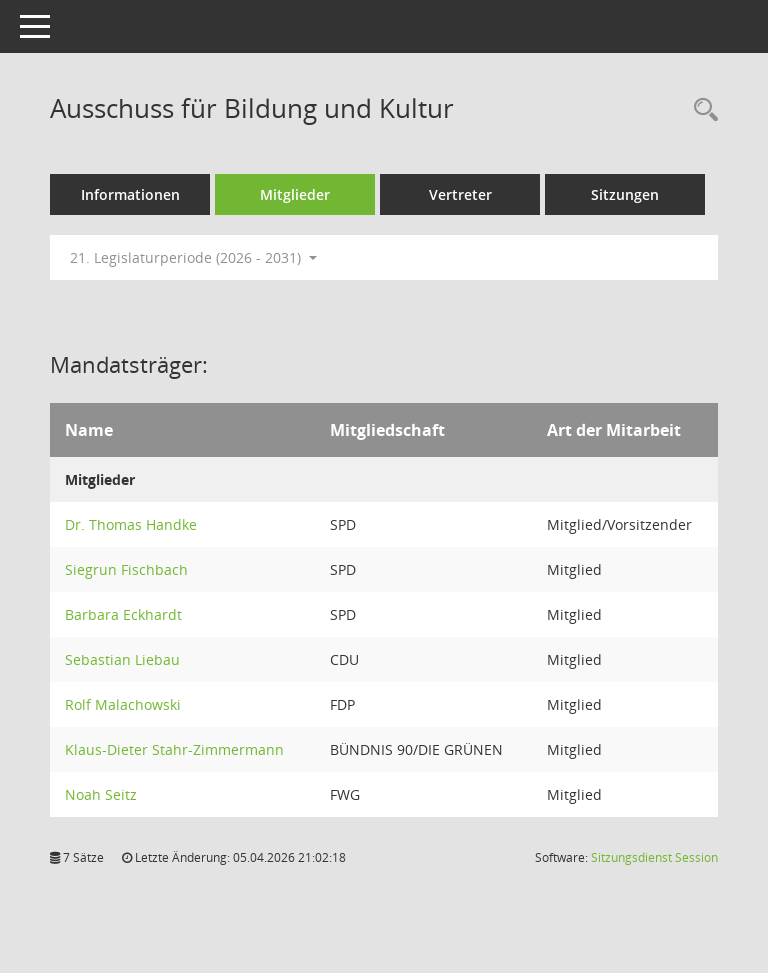 The image size is (768, 973). Describe the element at coordinates (123, 704) in the screenshot. I see `Rolf Malachowski [Details anzeigen: Rolf Malachowski]` at that location.